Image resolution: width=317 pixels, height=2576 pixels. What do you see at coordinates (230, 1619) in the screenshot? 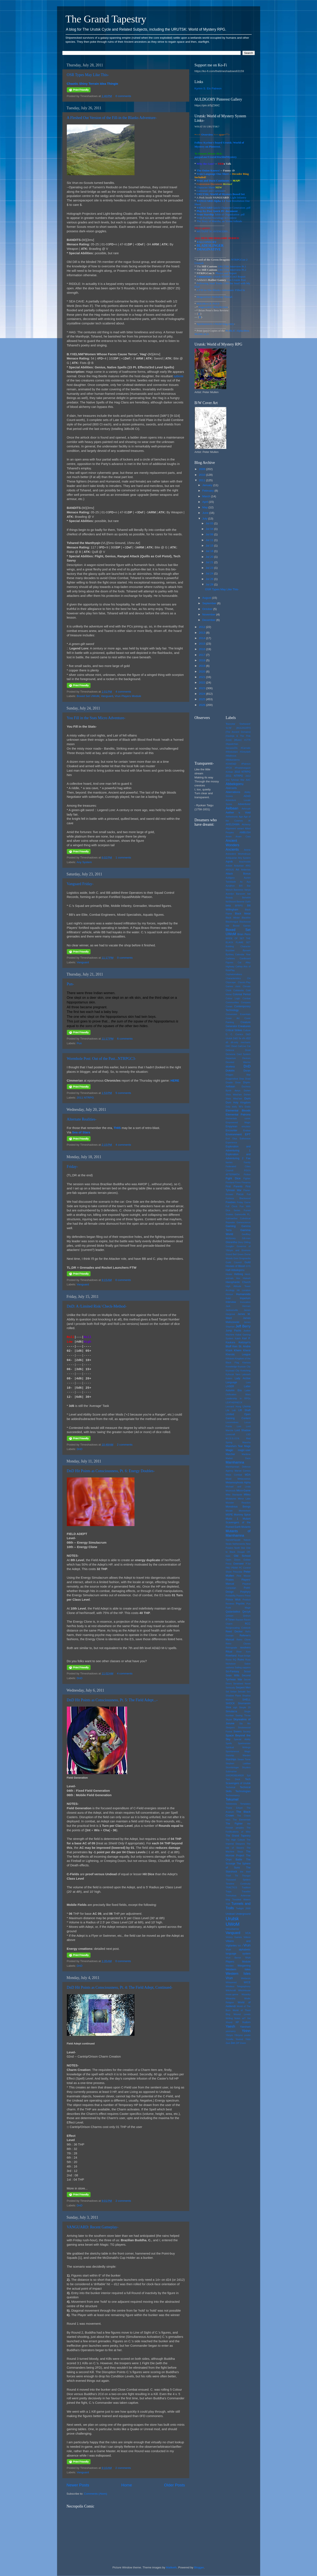
I see `R'Tshen` at bounding box center [230, 1619].